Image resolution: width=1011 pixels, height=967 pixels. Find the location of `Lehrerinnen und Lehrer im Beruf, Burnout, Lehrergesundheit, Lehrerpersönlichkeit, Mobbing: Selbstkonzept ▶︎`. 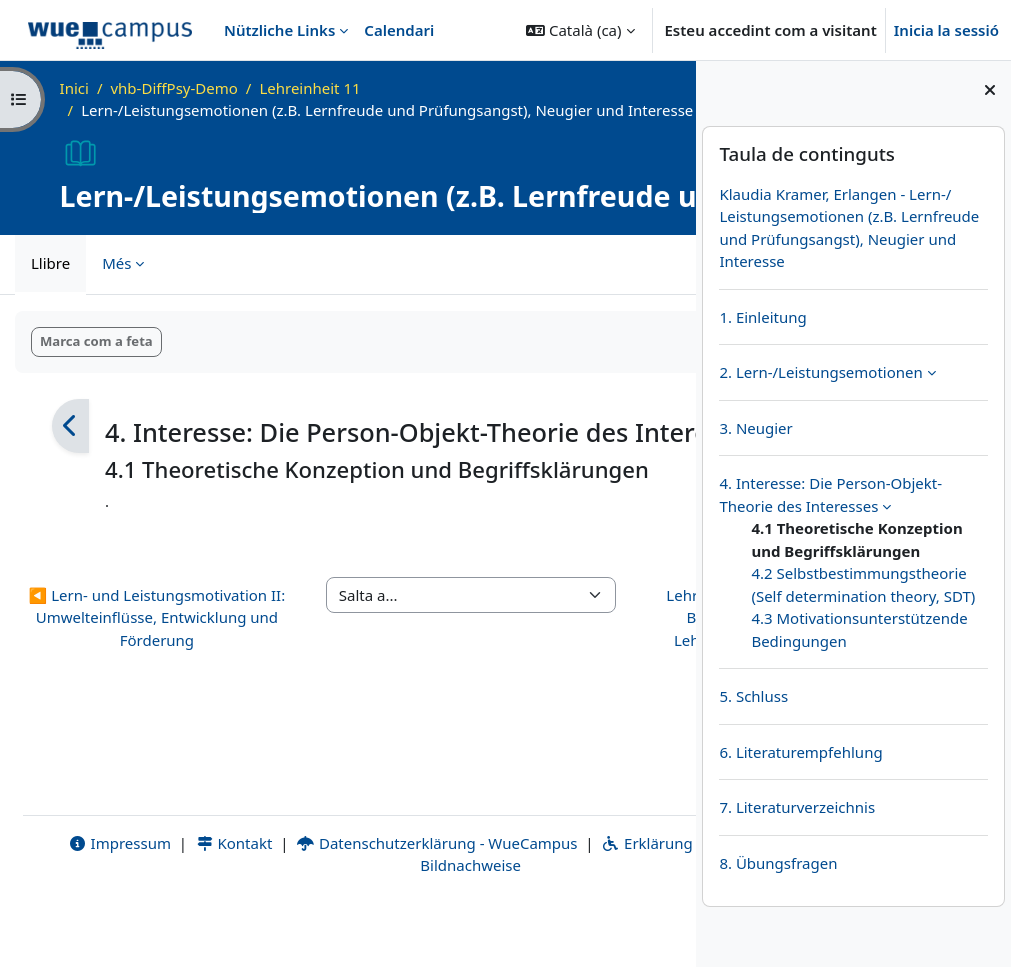

Lehrerinnen und Lehrer im Beruf, Burnout, Lehrergesundheit, Lehrerpersönlichkeit, Mobbing: Selbstkonzept ▶︎ is located at coordinates (580, 730).